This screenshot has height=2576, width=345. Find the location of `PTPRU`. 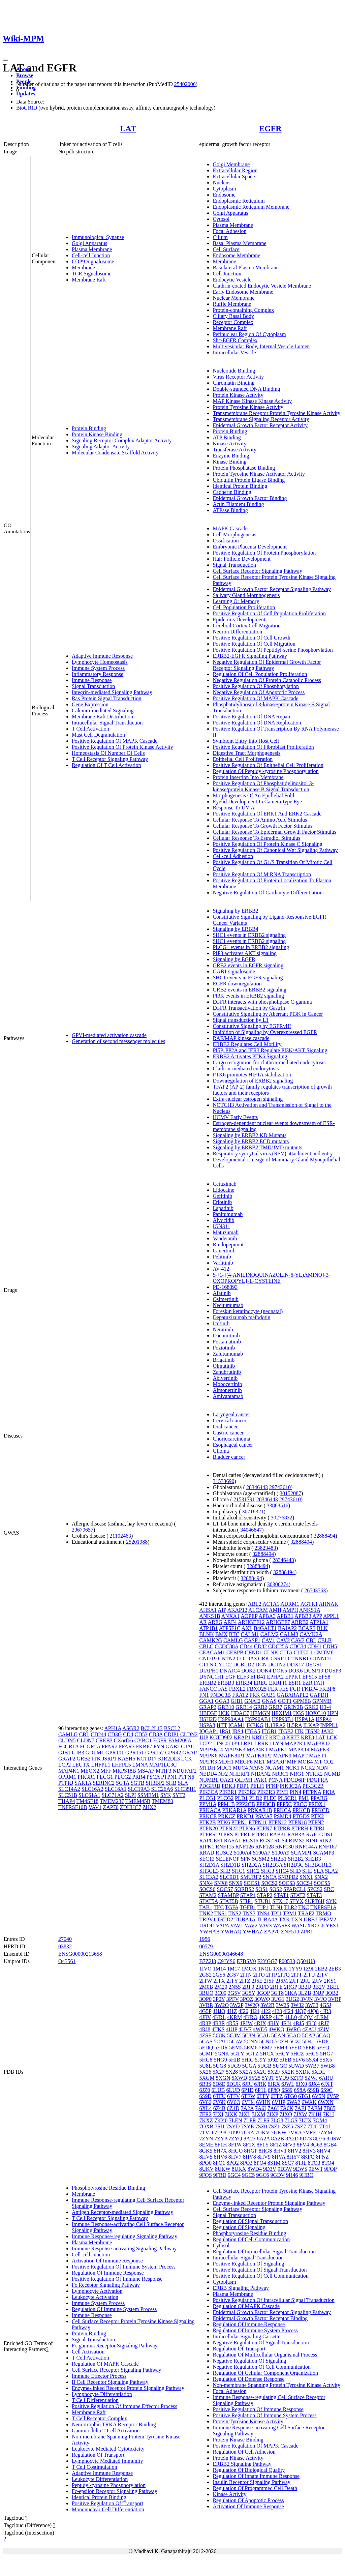

PTPRU is located at coordinates (259, 1834).